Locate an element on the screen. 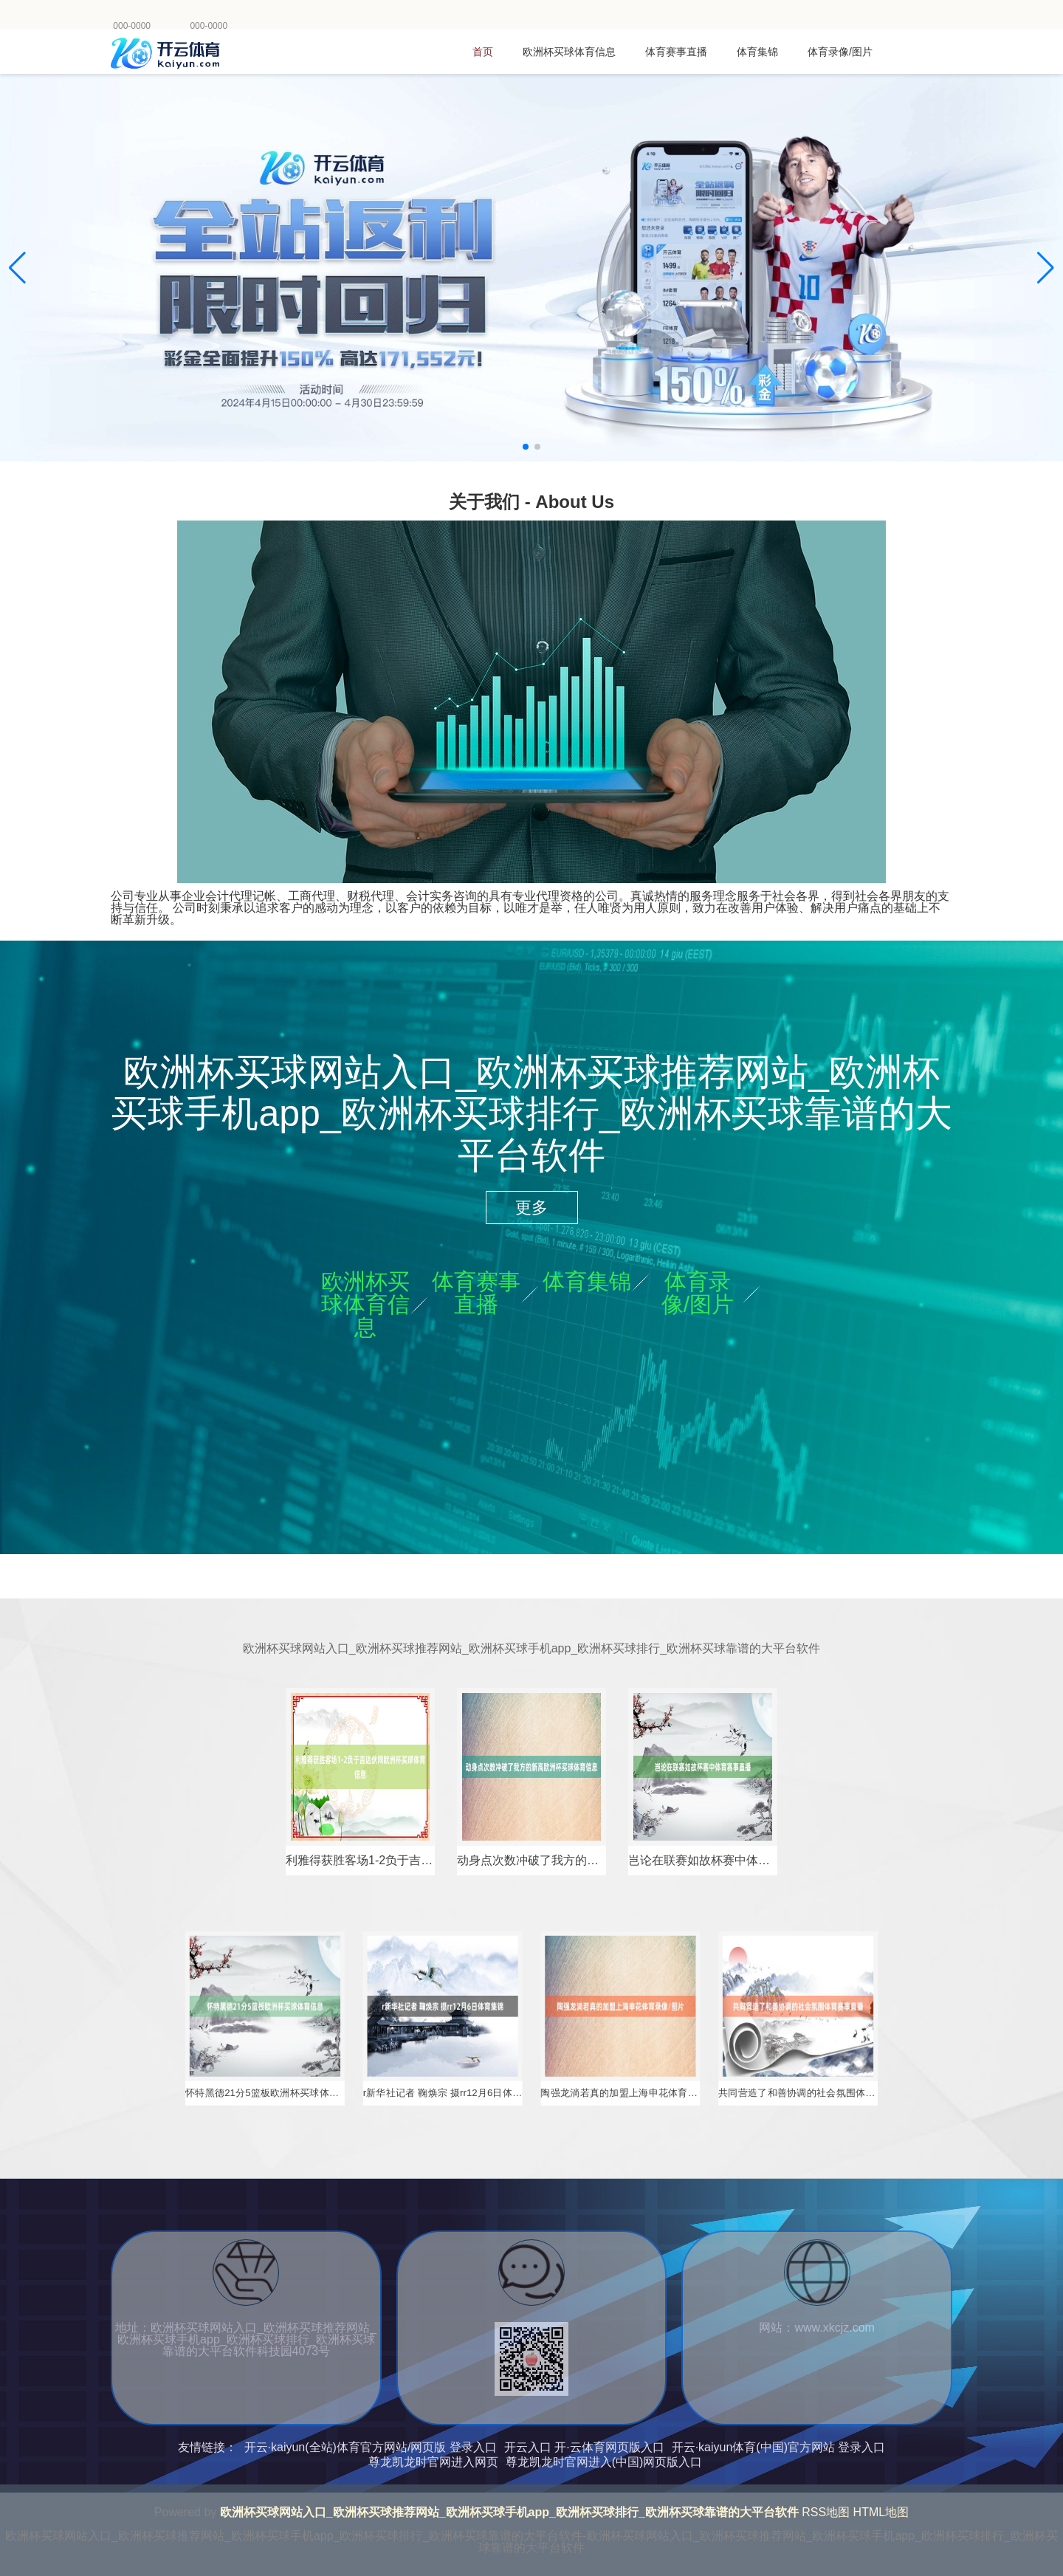  [button] is located at coordinates (1046, 268).